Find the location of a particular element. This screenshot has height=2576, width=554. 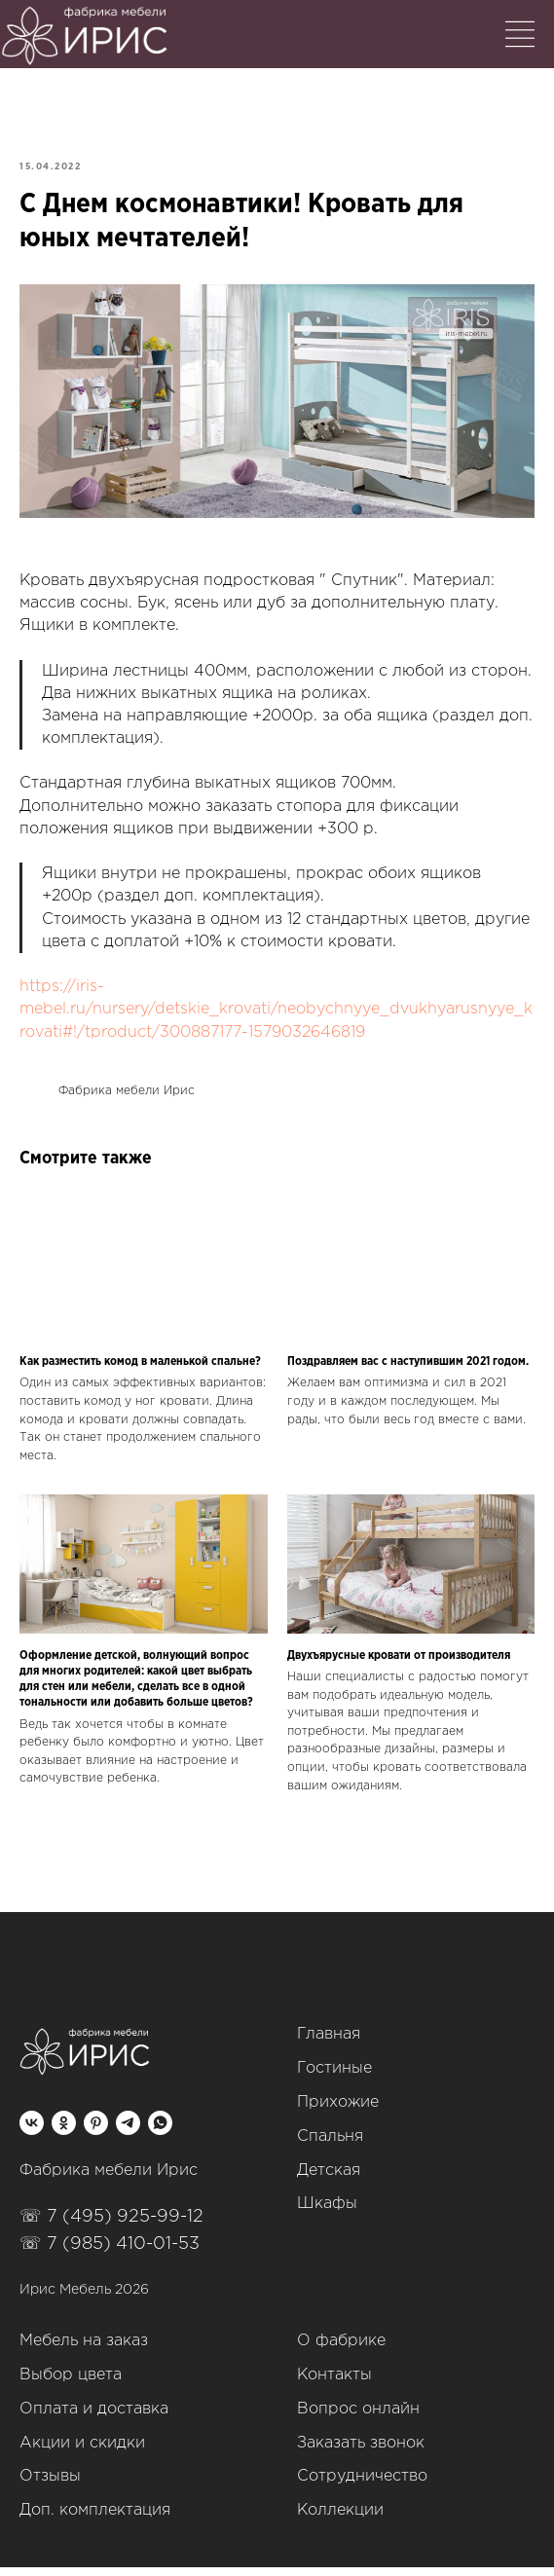

Доп. комплектация is located at coordinates (94, 2520).